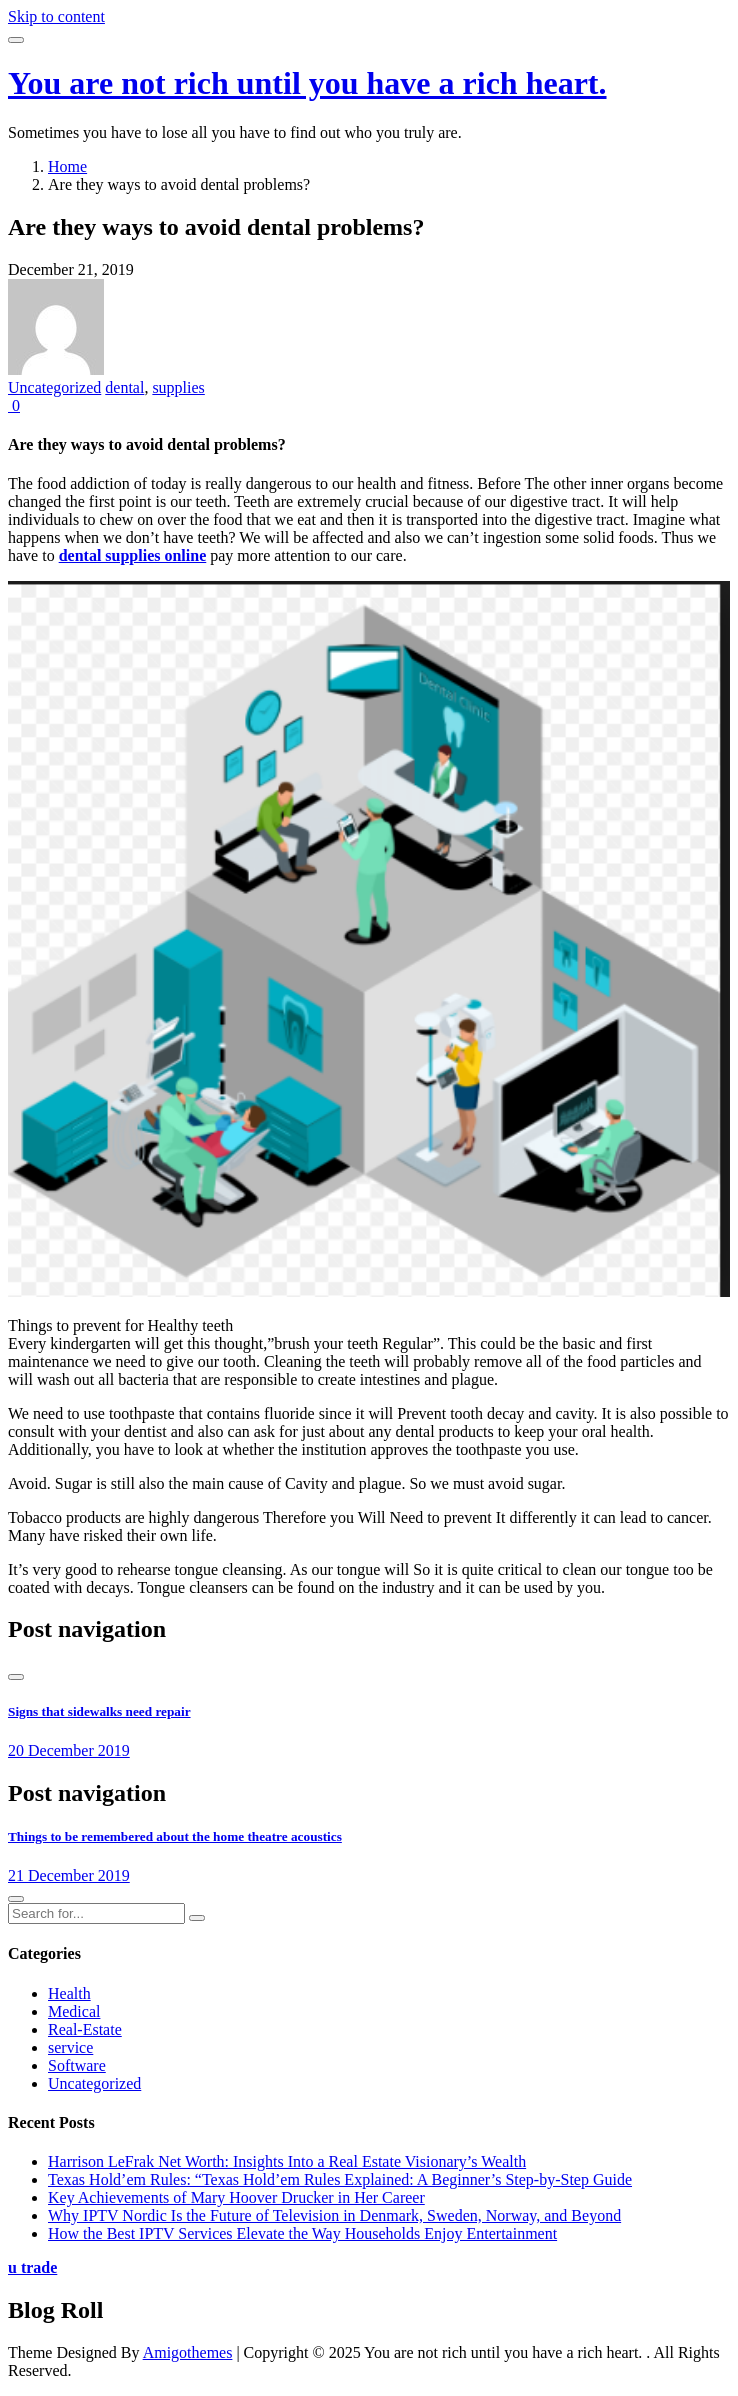 The height and width of the screenshot is (2396, 738). What do you see at coordinates (74, 2011) in the screenshot?
I see `Medical` at bounding box center [74, 2011].